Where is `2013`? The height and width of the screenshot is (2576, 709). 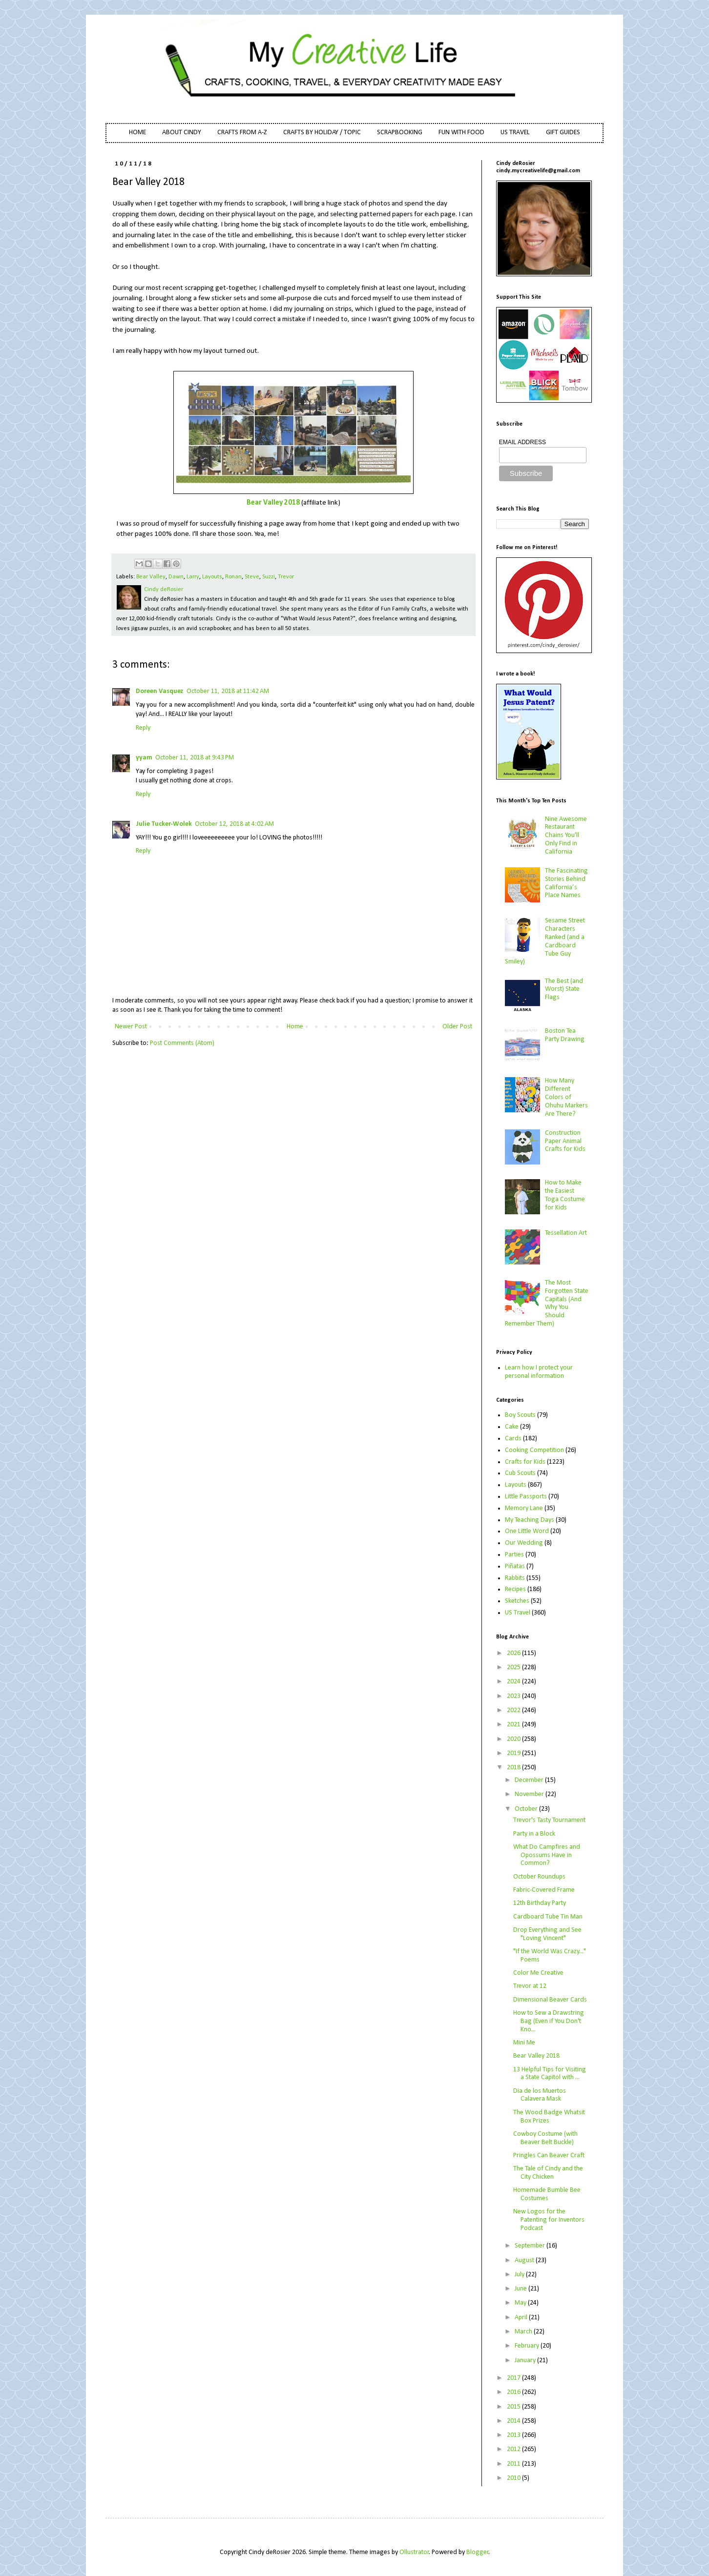
2013 is located at coordinates (514, 2435).